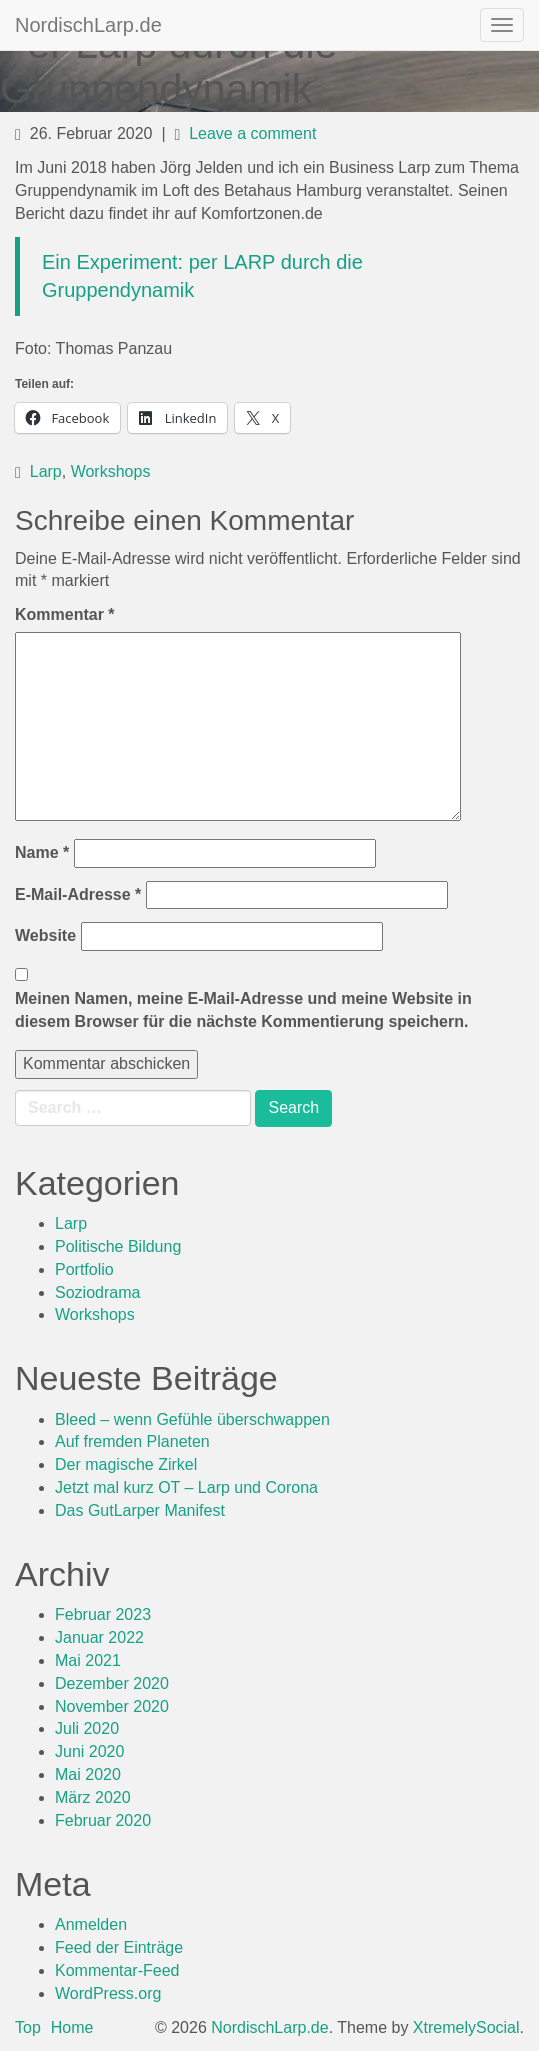 This screenshot has height=2051, width=539. What do you see at coordinates (112, 1706) in the screenshot?
I see `November 2020` at bounding box center [112, 1706].